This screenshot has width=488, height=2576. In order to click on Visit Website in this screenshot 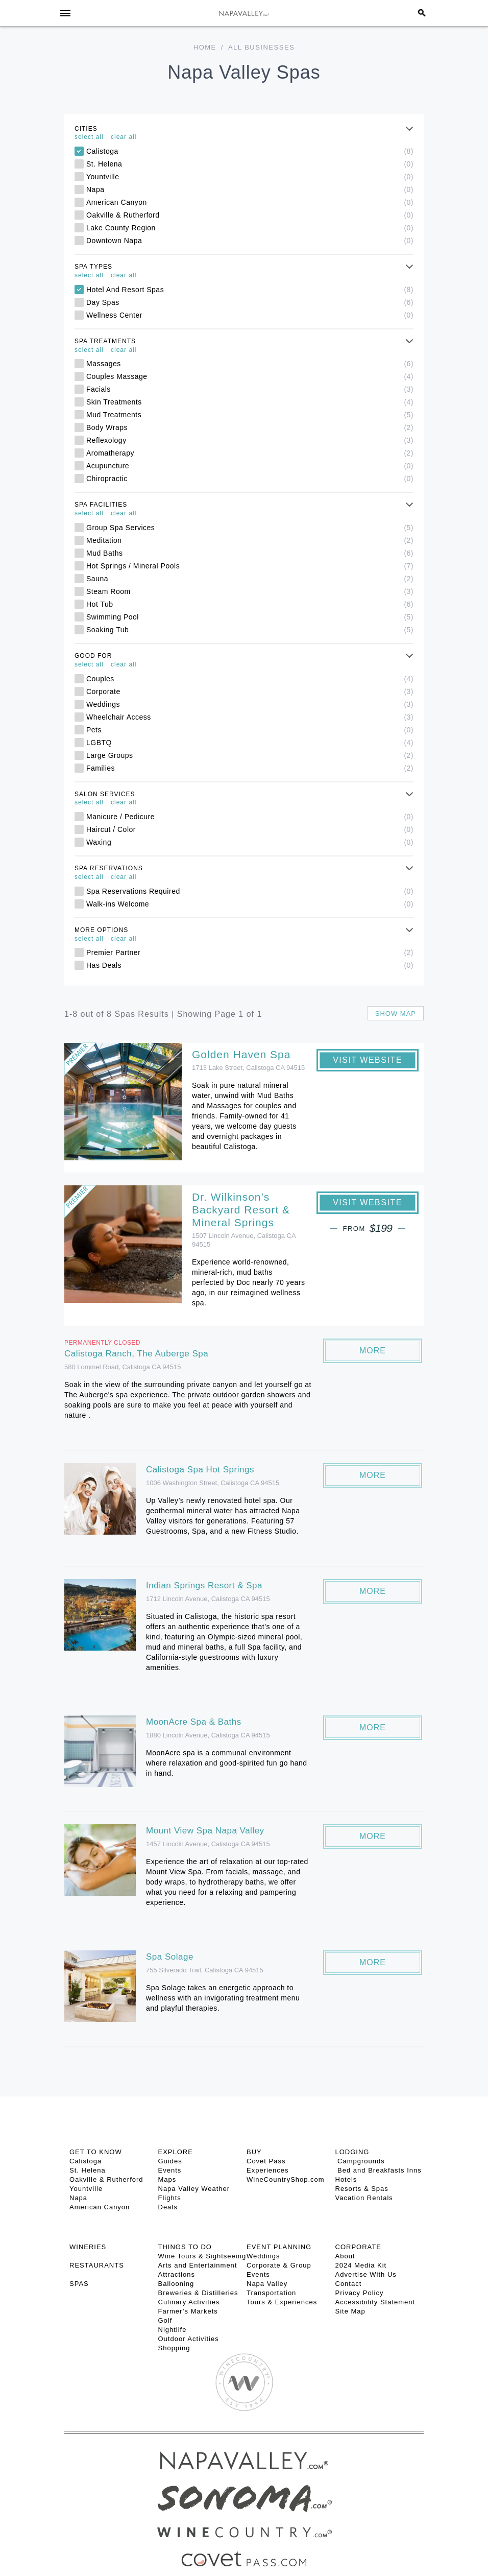, I will do `click(367, 1060)`.